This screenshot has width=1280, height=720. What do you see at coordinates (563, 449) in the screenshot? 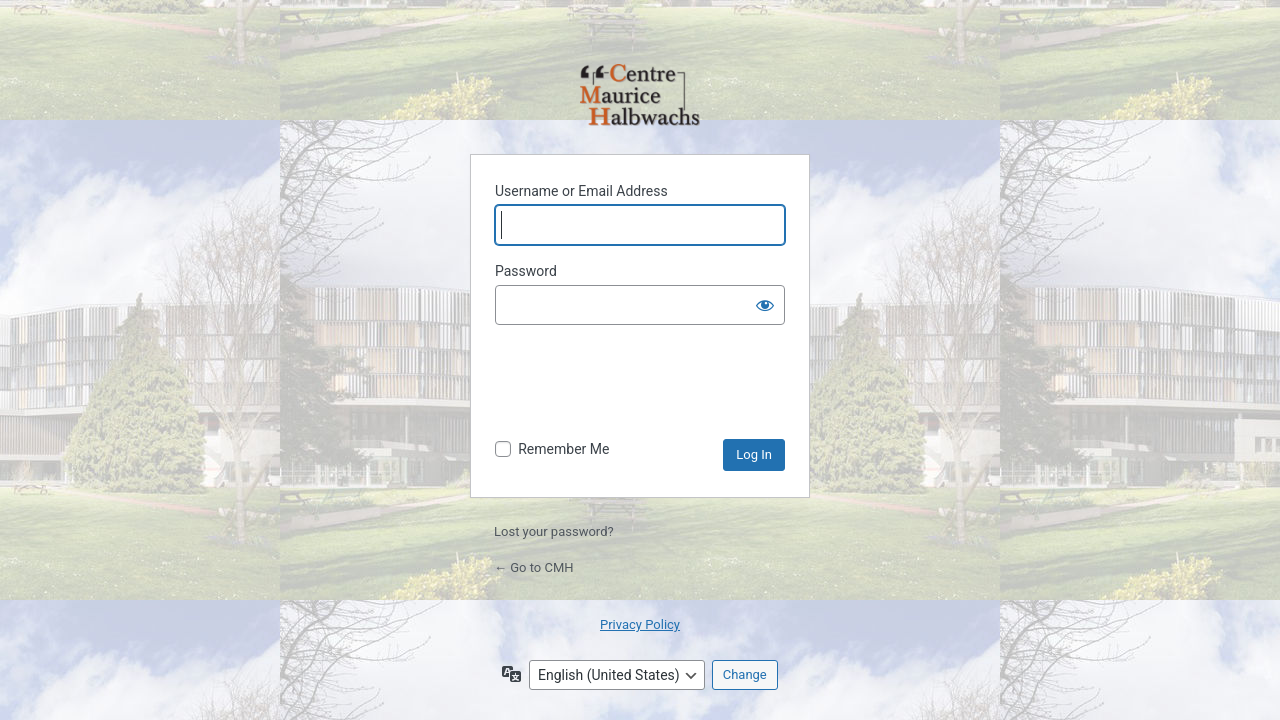
I see `Remember Me` at bounding box center [563, 449].